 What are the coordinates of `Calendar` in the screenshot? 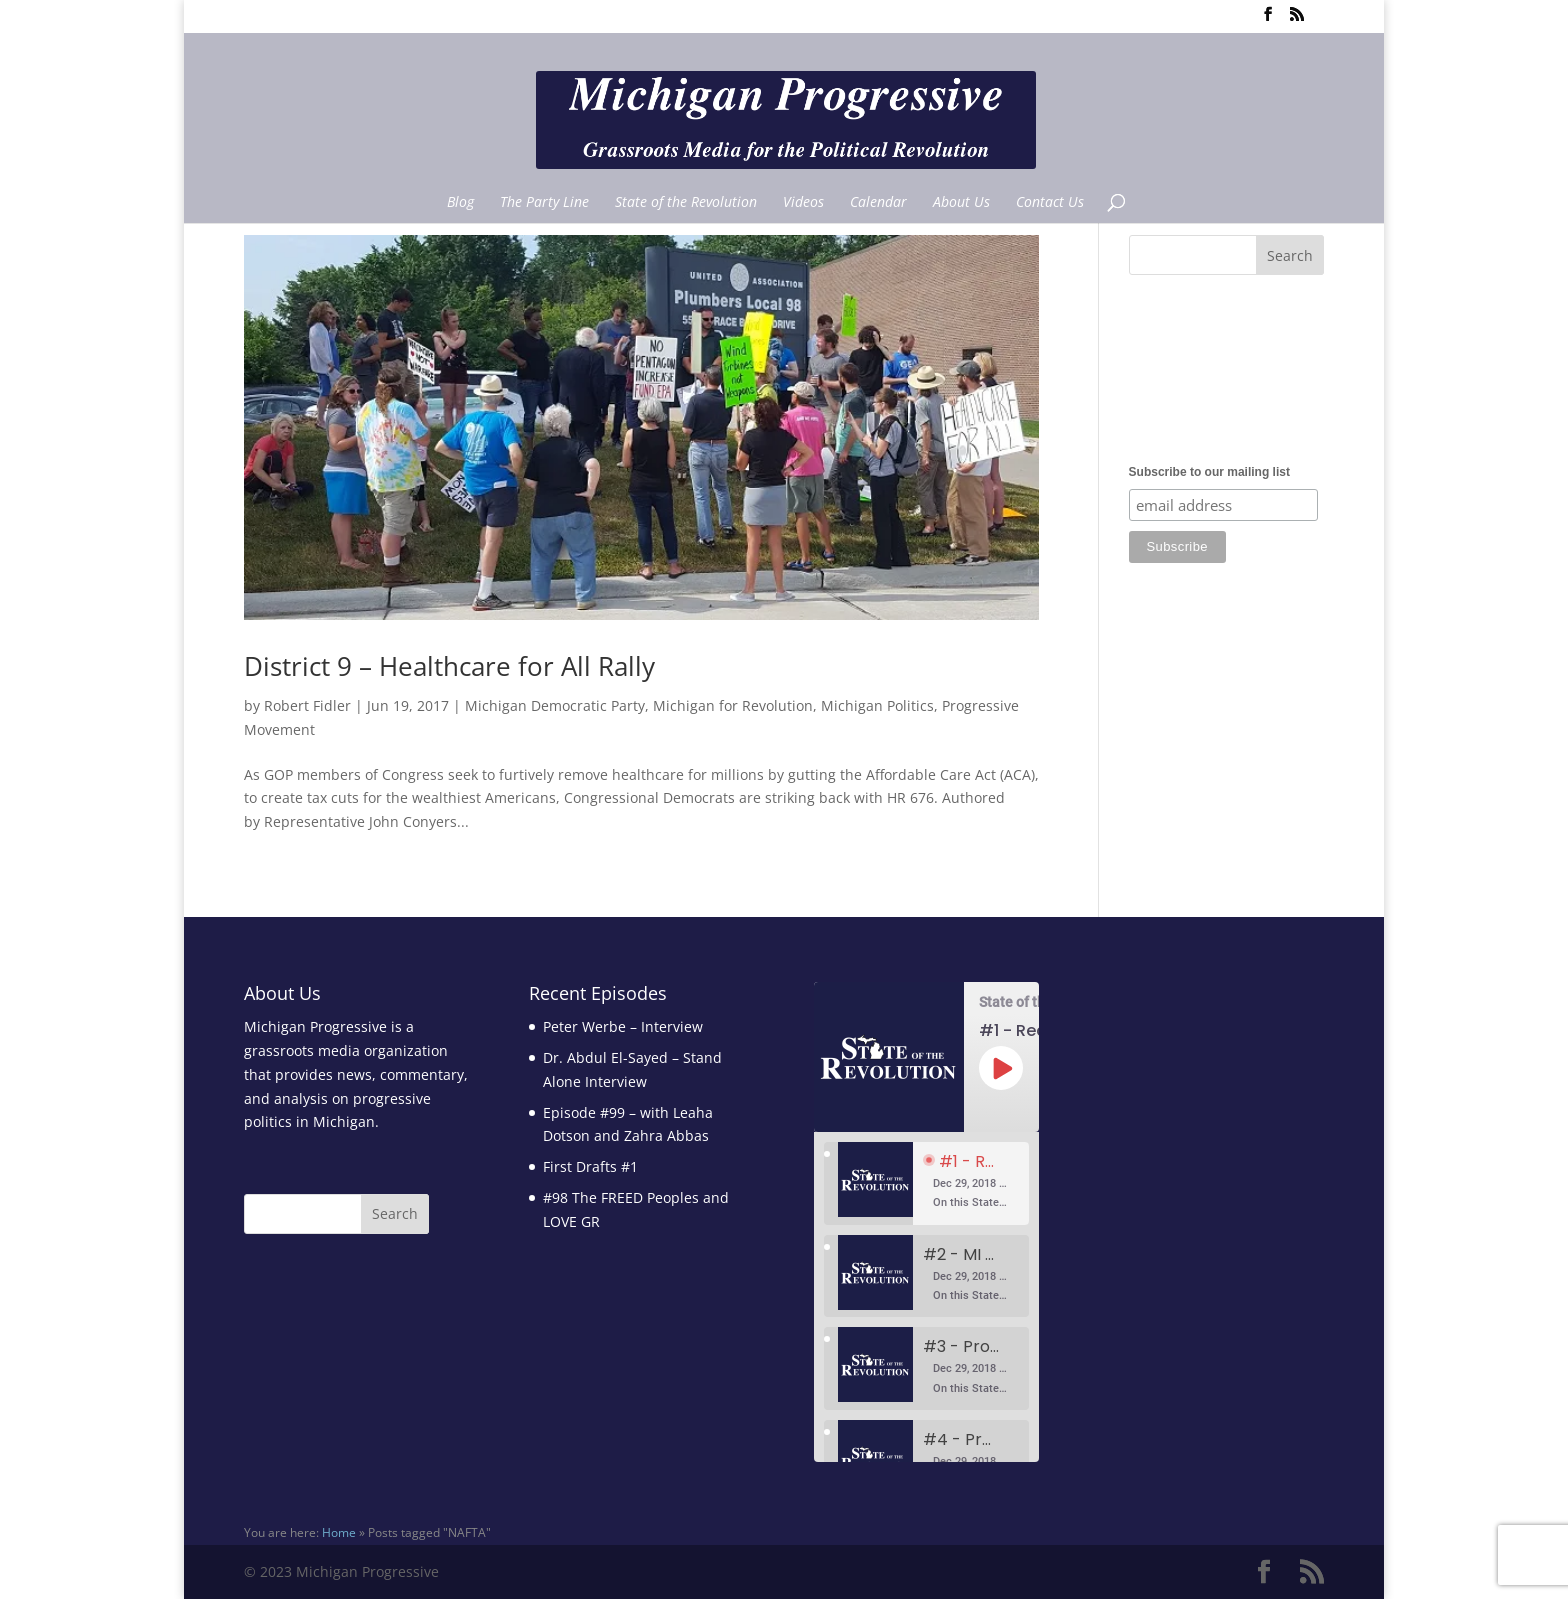 It's located at (878, 203).